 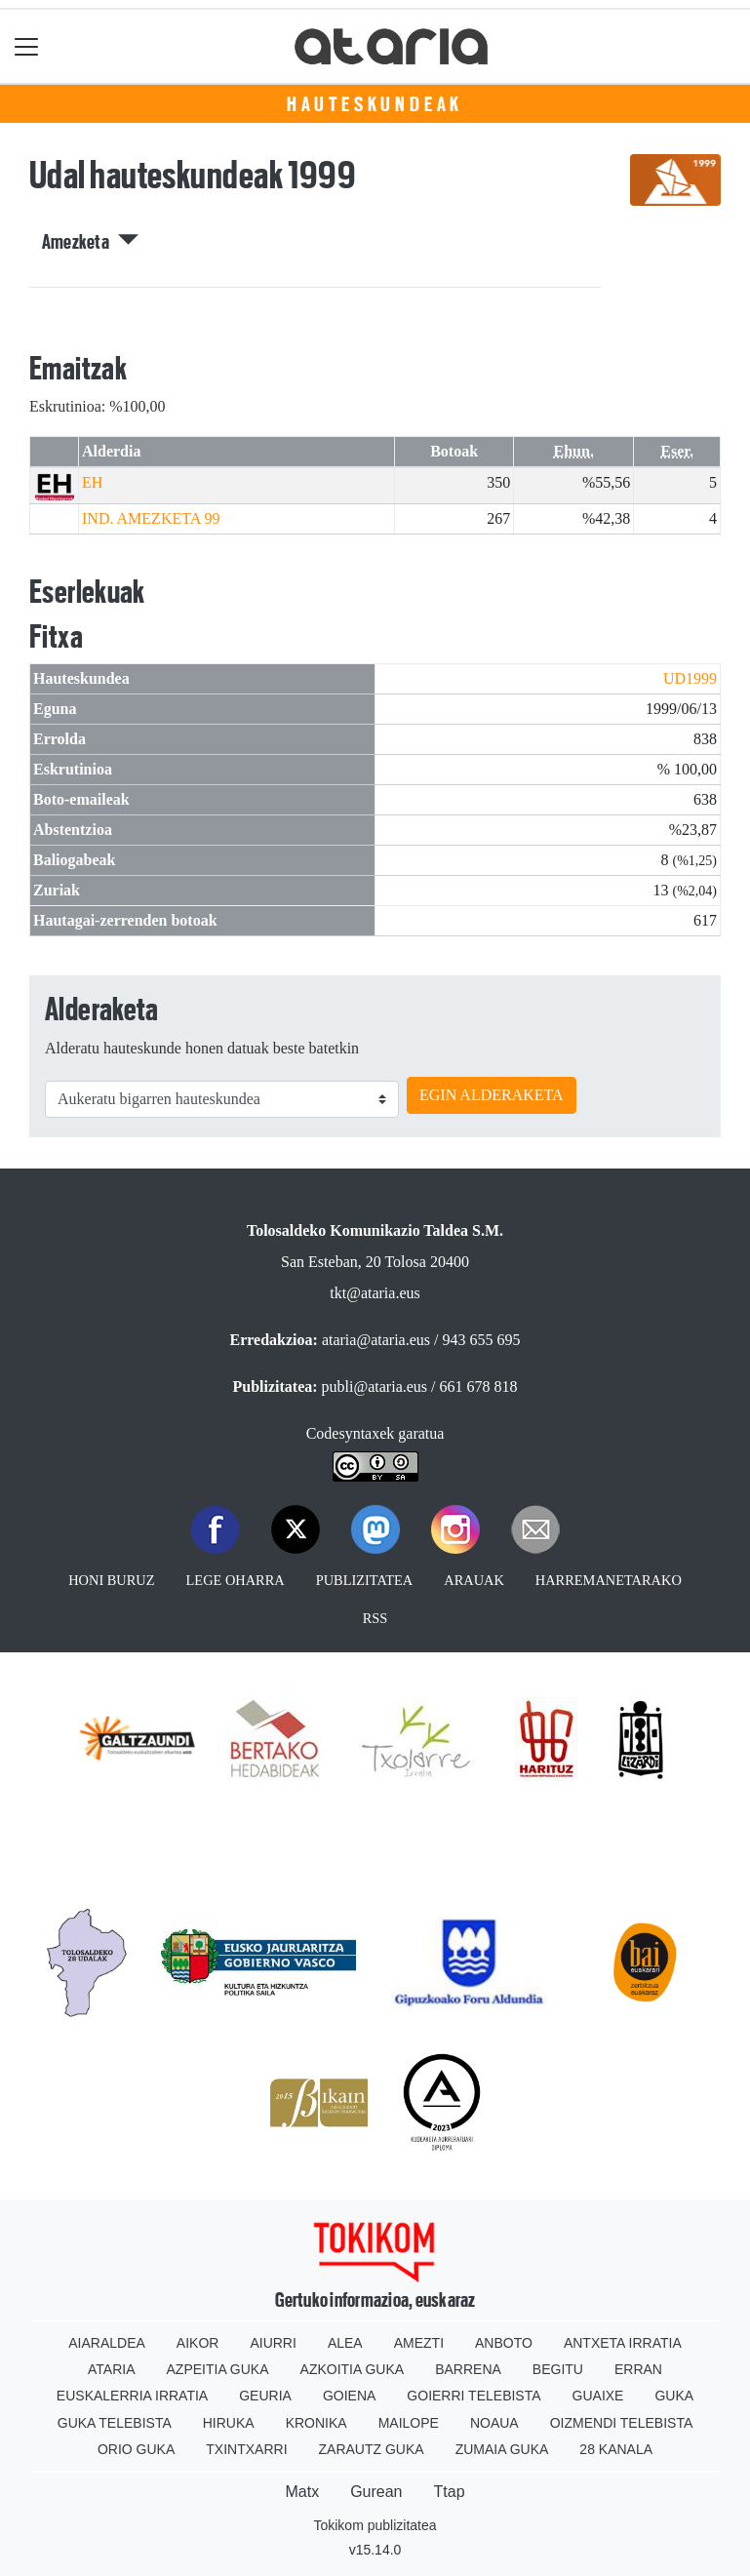 What do you see at coordinates (90, 242) in the screenshot?
I see `Amezketa` at bounding box center [90, 242].